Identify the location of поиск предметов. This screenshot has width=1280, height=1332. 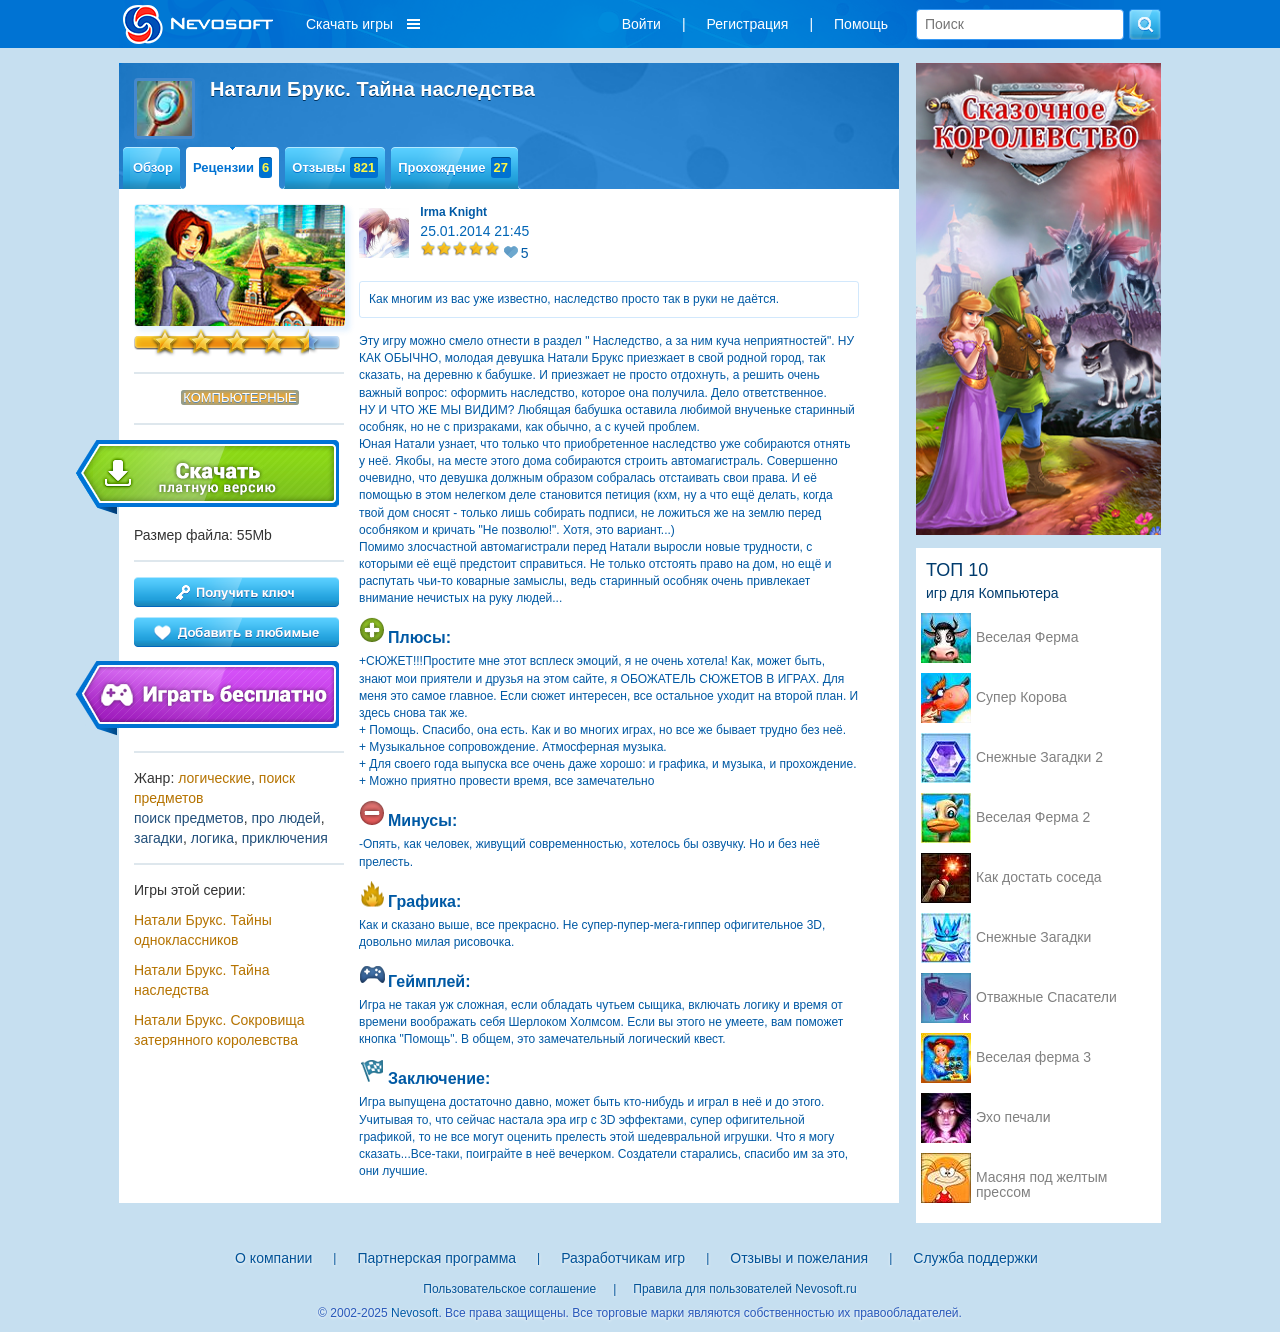
(189, 818).